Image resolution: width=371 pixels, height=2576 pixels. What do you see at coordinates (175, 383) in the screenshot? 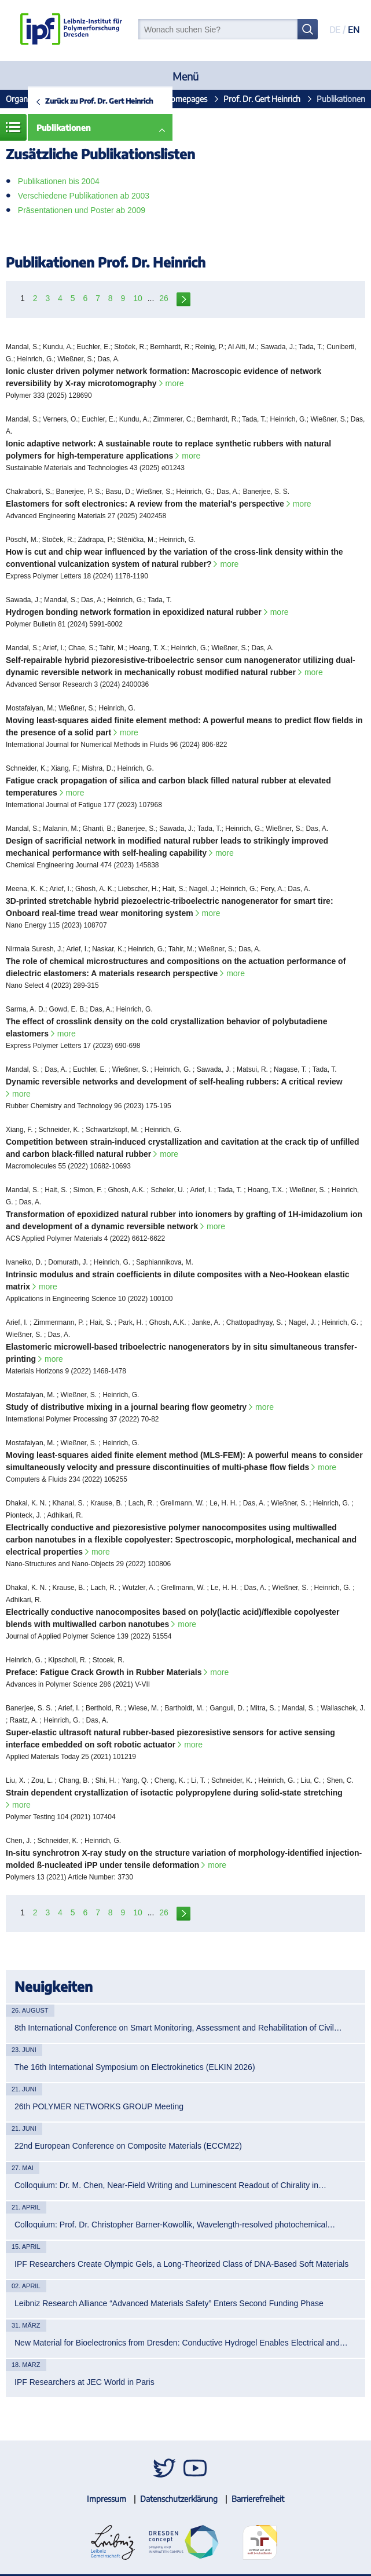
I see `more` at bounding box center [175, 383].